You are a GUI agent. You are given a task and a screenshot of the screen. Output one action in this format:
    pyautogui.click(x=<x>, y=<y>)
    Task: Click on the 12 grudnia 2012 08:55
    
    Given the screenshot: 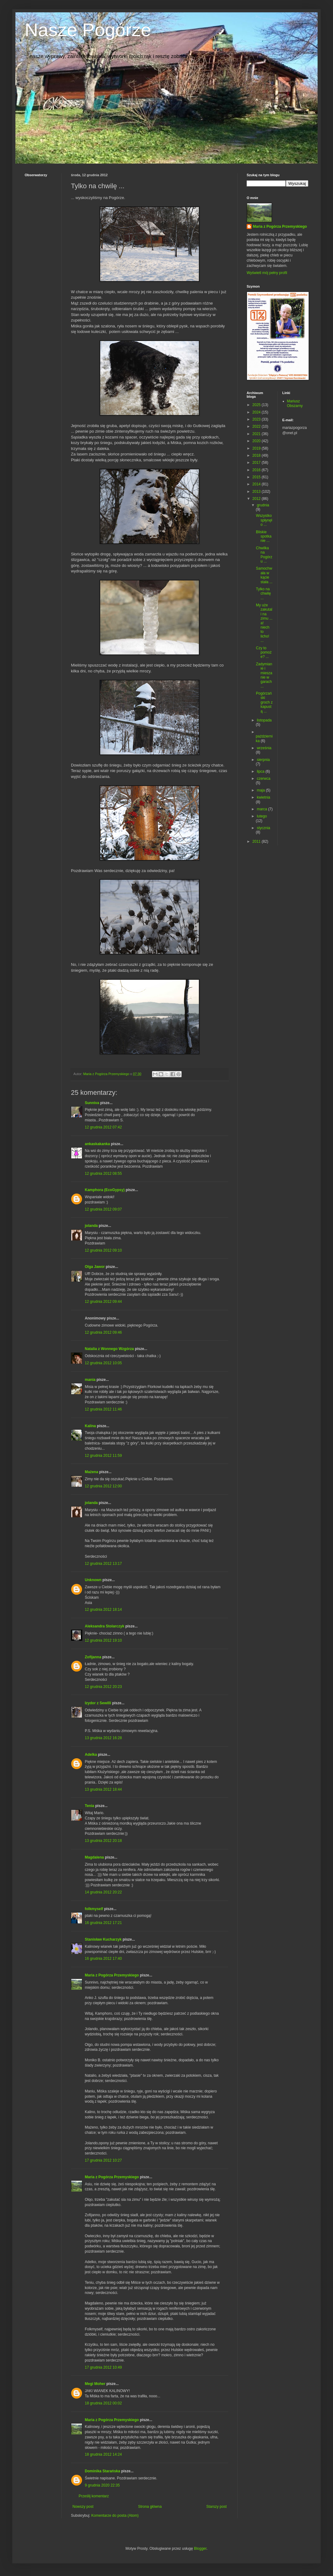 What is the action you would take?
    pyautogui.click(x=103, y=1173)
    